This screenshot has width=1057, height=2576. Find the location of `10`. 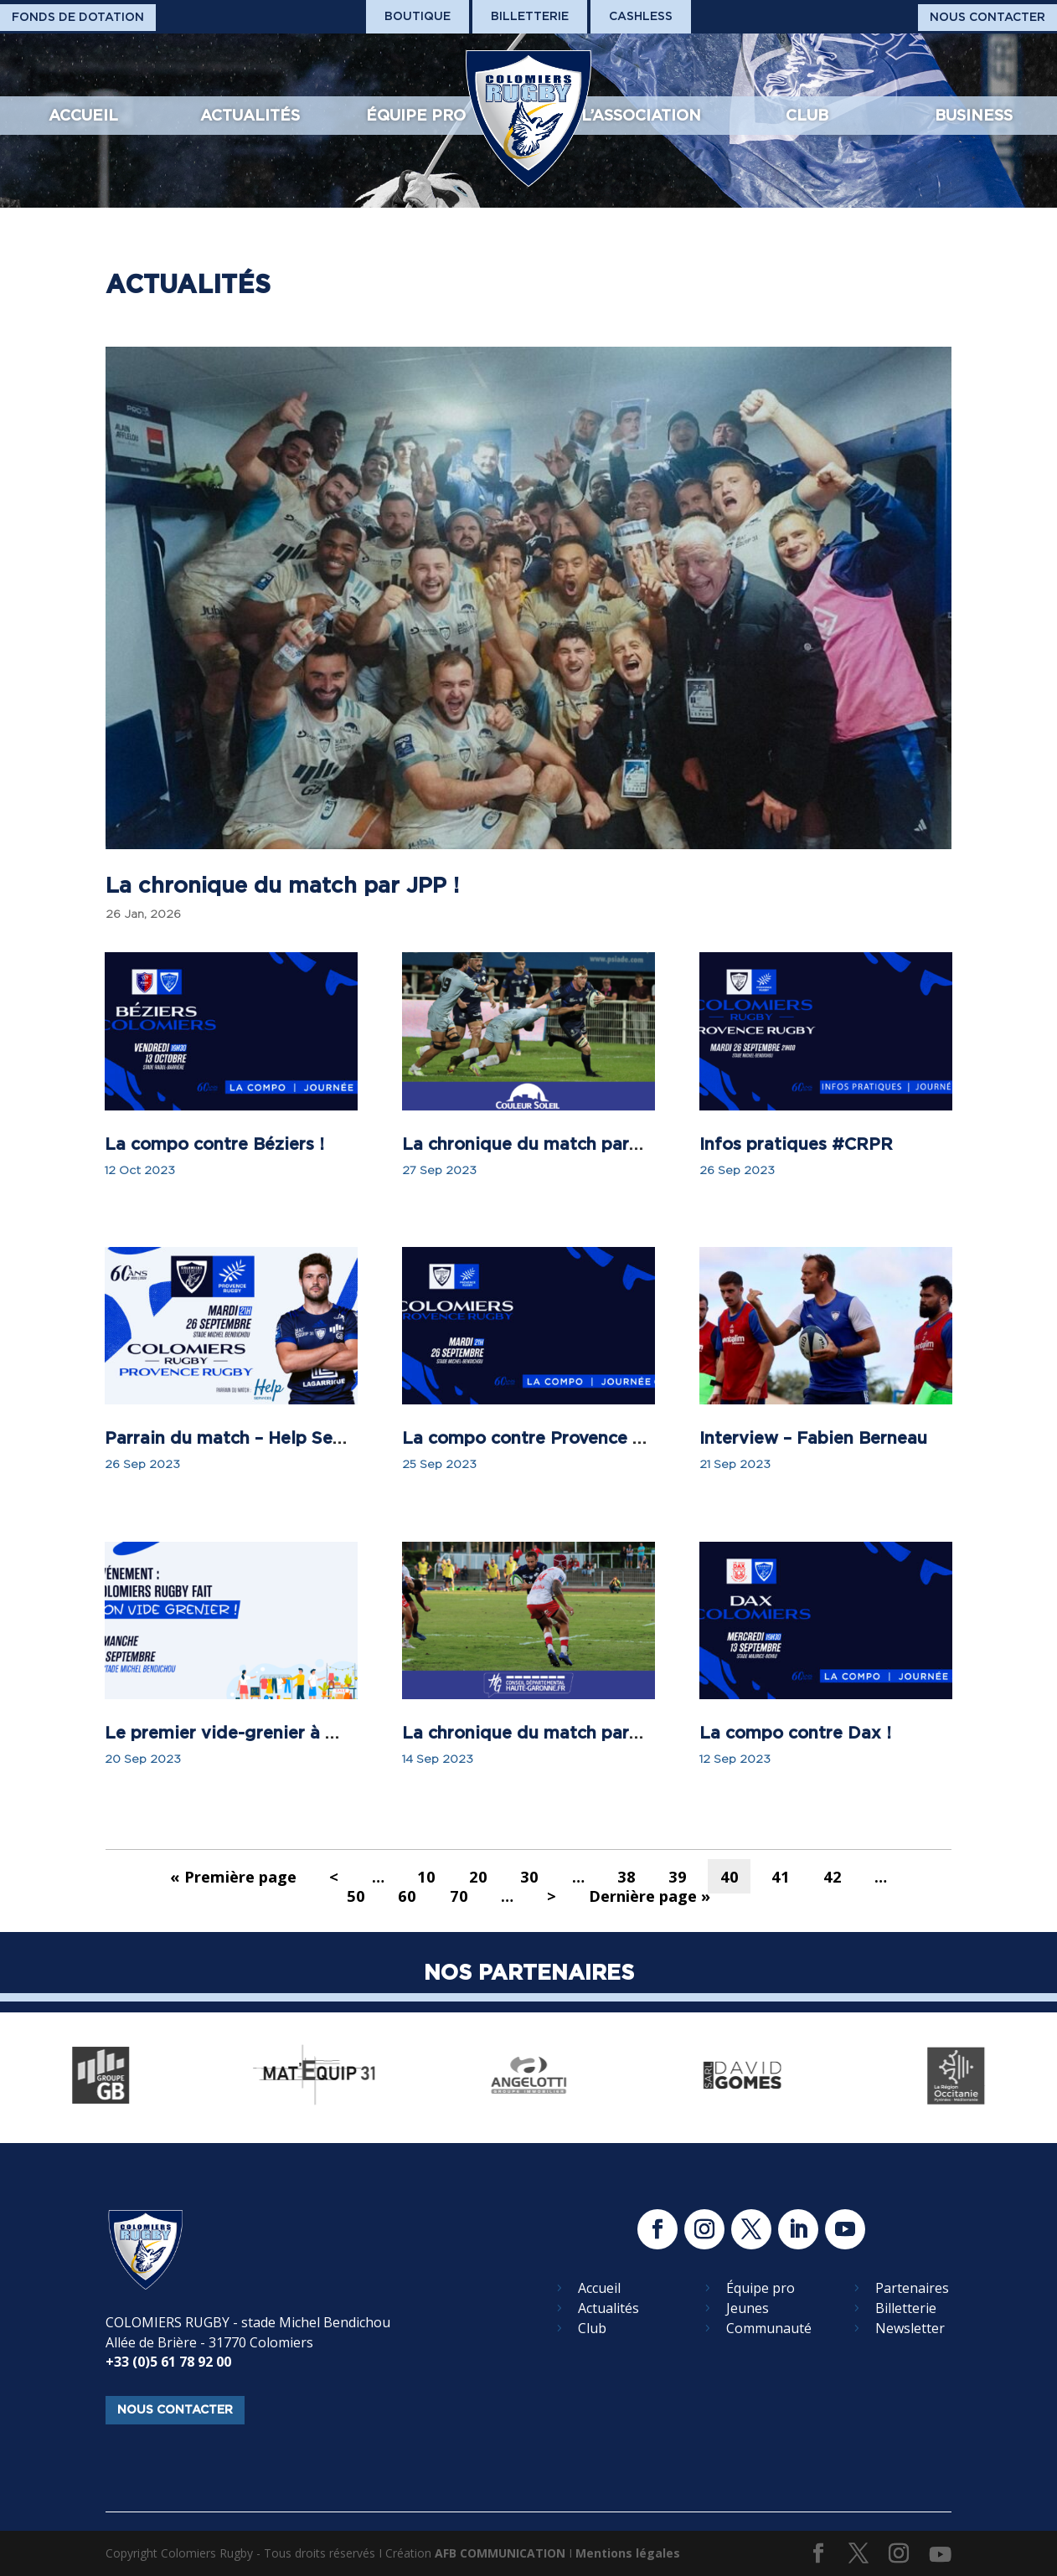

10 is located at coordinates (426, 1876).